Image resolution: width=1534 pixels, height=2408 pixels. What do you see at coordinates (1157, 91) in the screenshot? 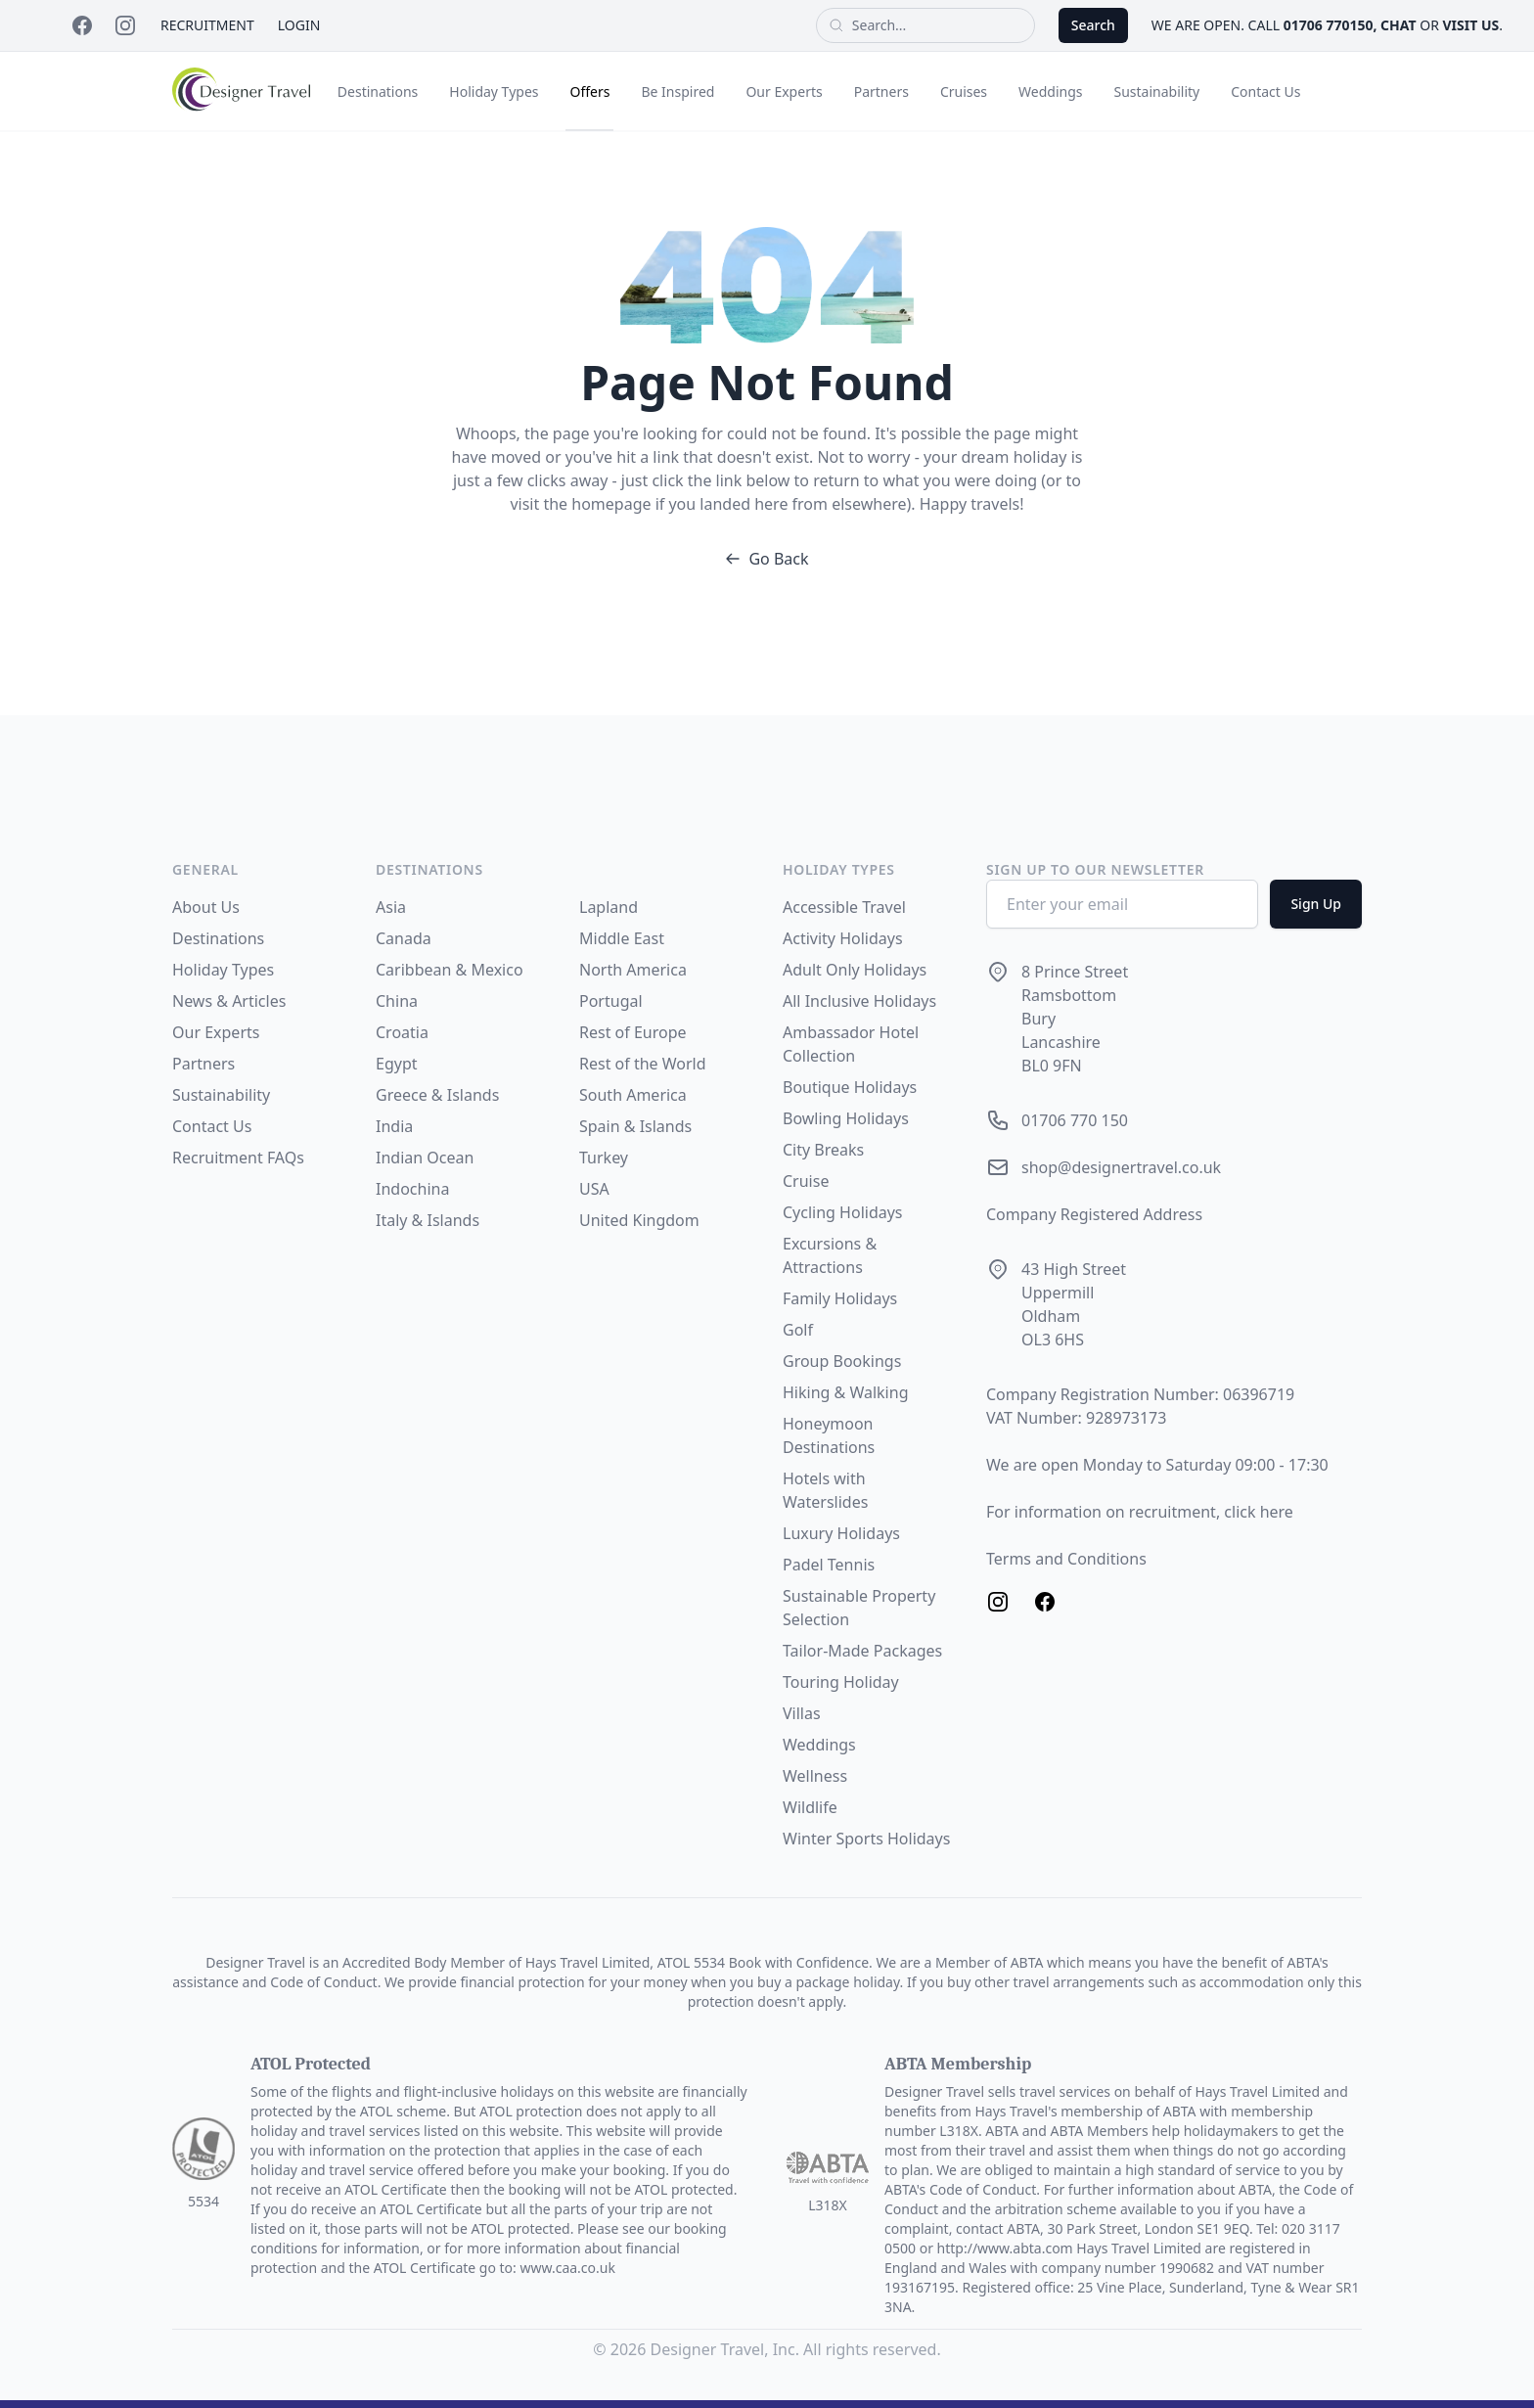
I see `Sustainability` at bounding box center [1157, 91].